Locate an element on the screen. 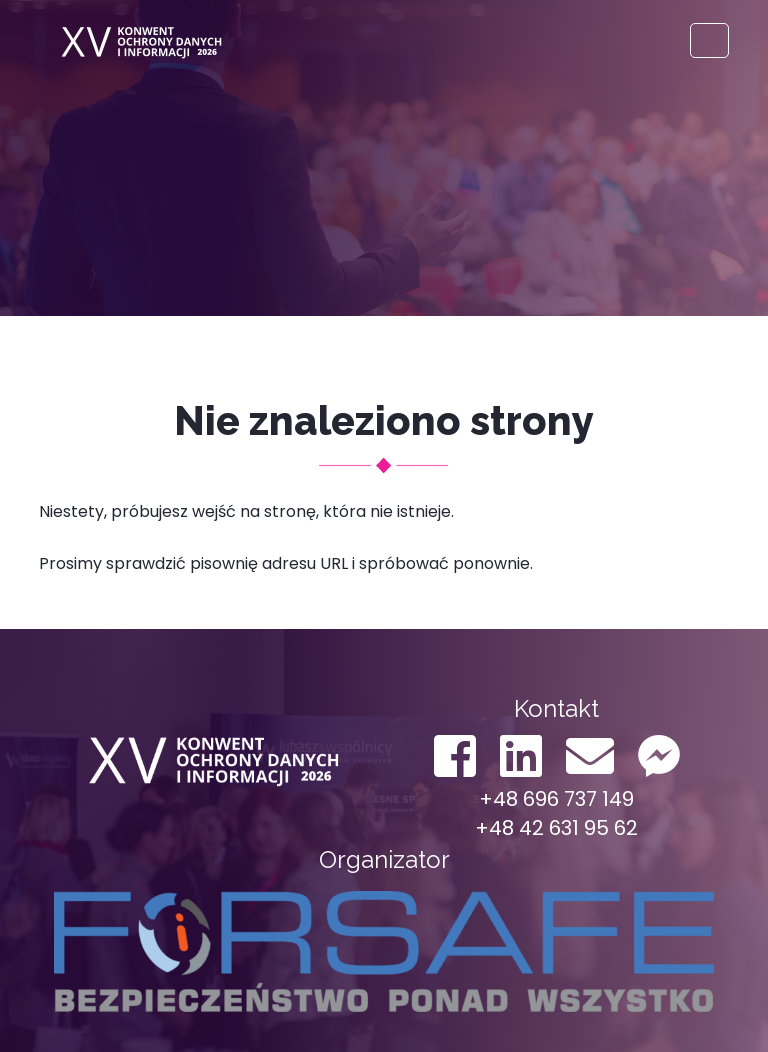 This screenshot has height=1052, width=768. Konwent ODO 2022 is located at coordinates (139, 40).